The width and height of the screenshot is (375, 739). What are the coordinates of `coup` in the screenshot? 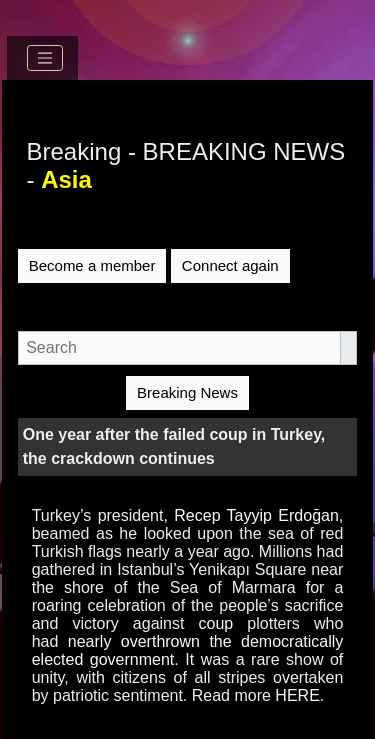 It's located at (216, 623).